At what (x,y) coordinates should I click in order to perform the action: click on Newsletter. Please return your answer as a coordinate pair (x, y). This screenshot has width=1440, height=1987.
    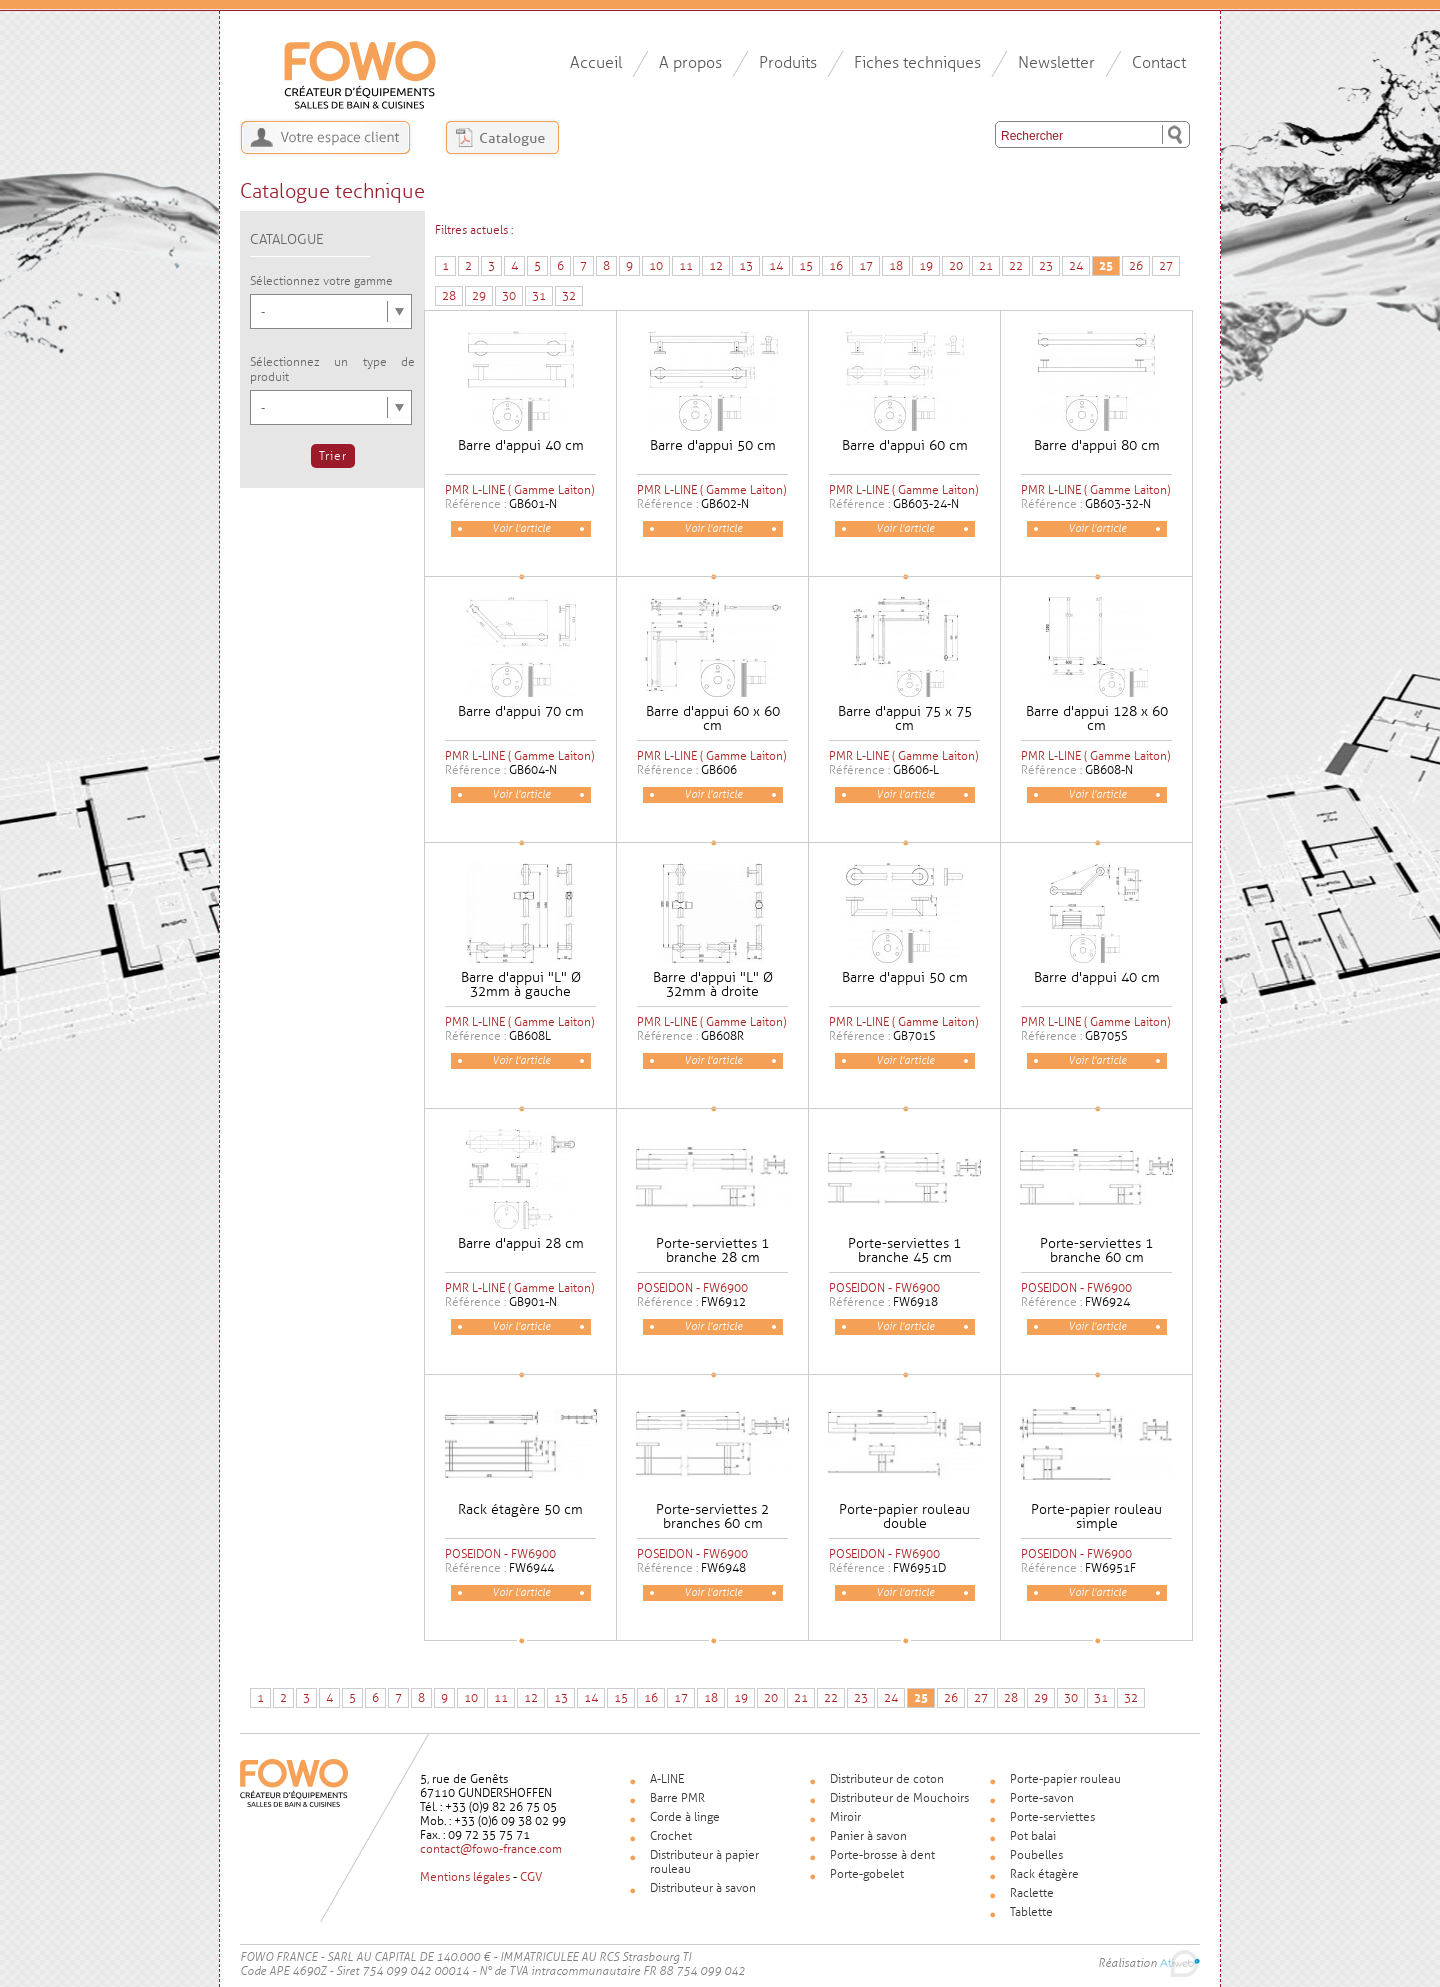
    Looking at the image, I should click on (1056, 62).